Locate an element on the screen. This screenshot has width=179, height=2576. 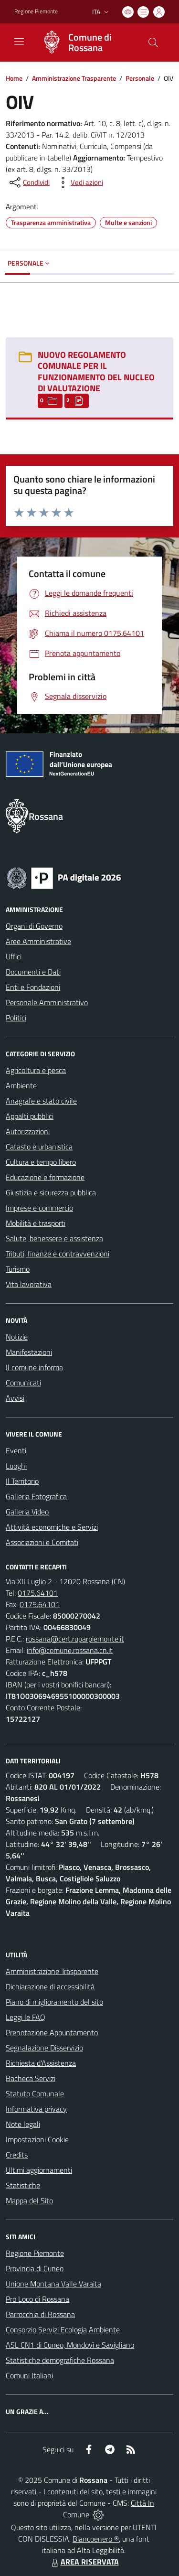
Bacheca Servizi is located at coordinates (30, 2078).